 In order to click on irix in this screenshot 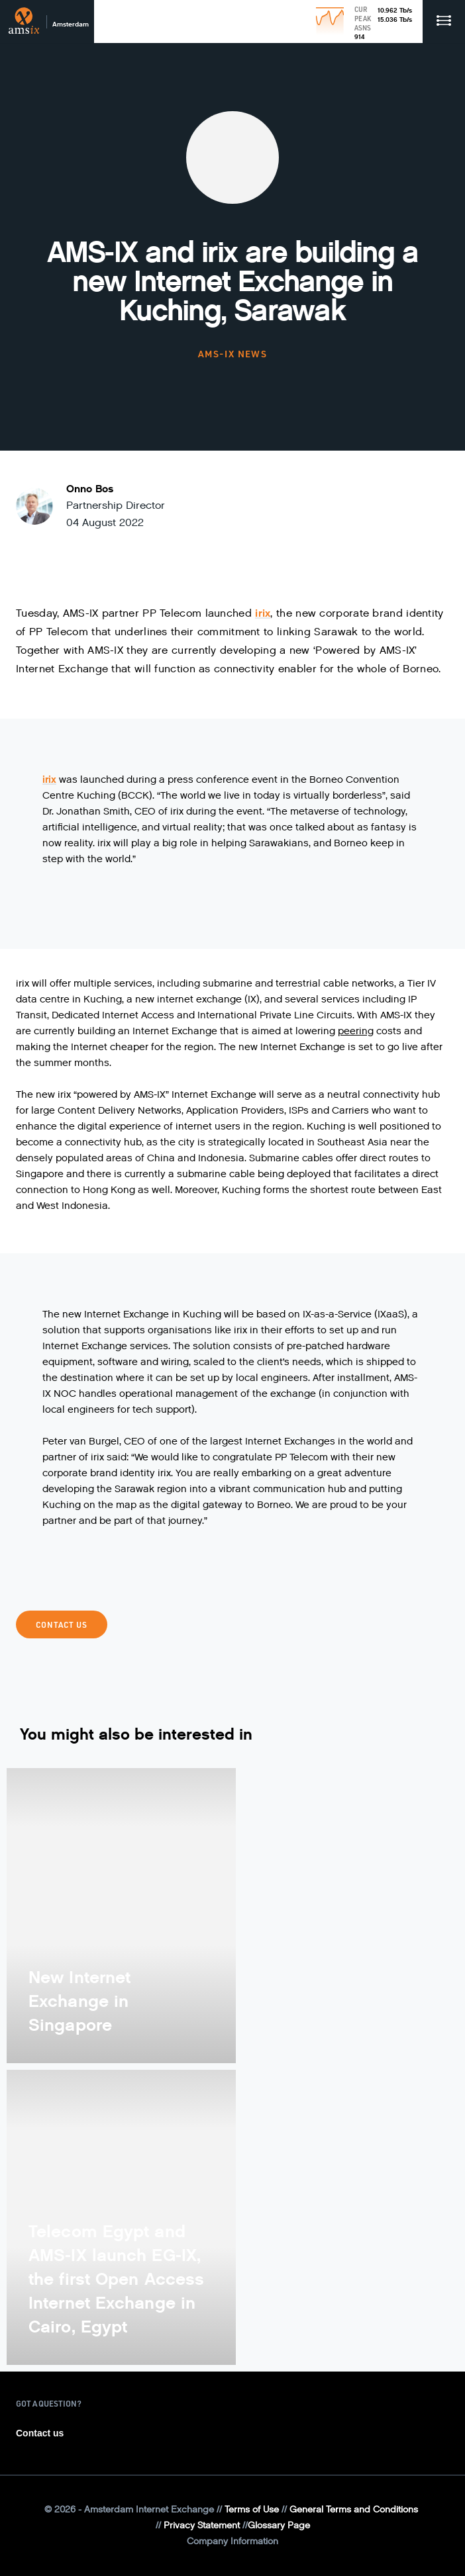, I will do `click(262, 613)`.